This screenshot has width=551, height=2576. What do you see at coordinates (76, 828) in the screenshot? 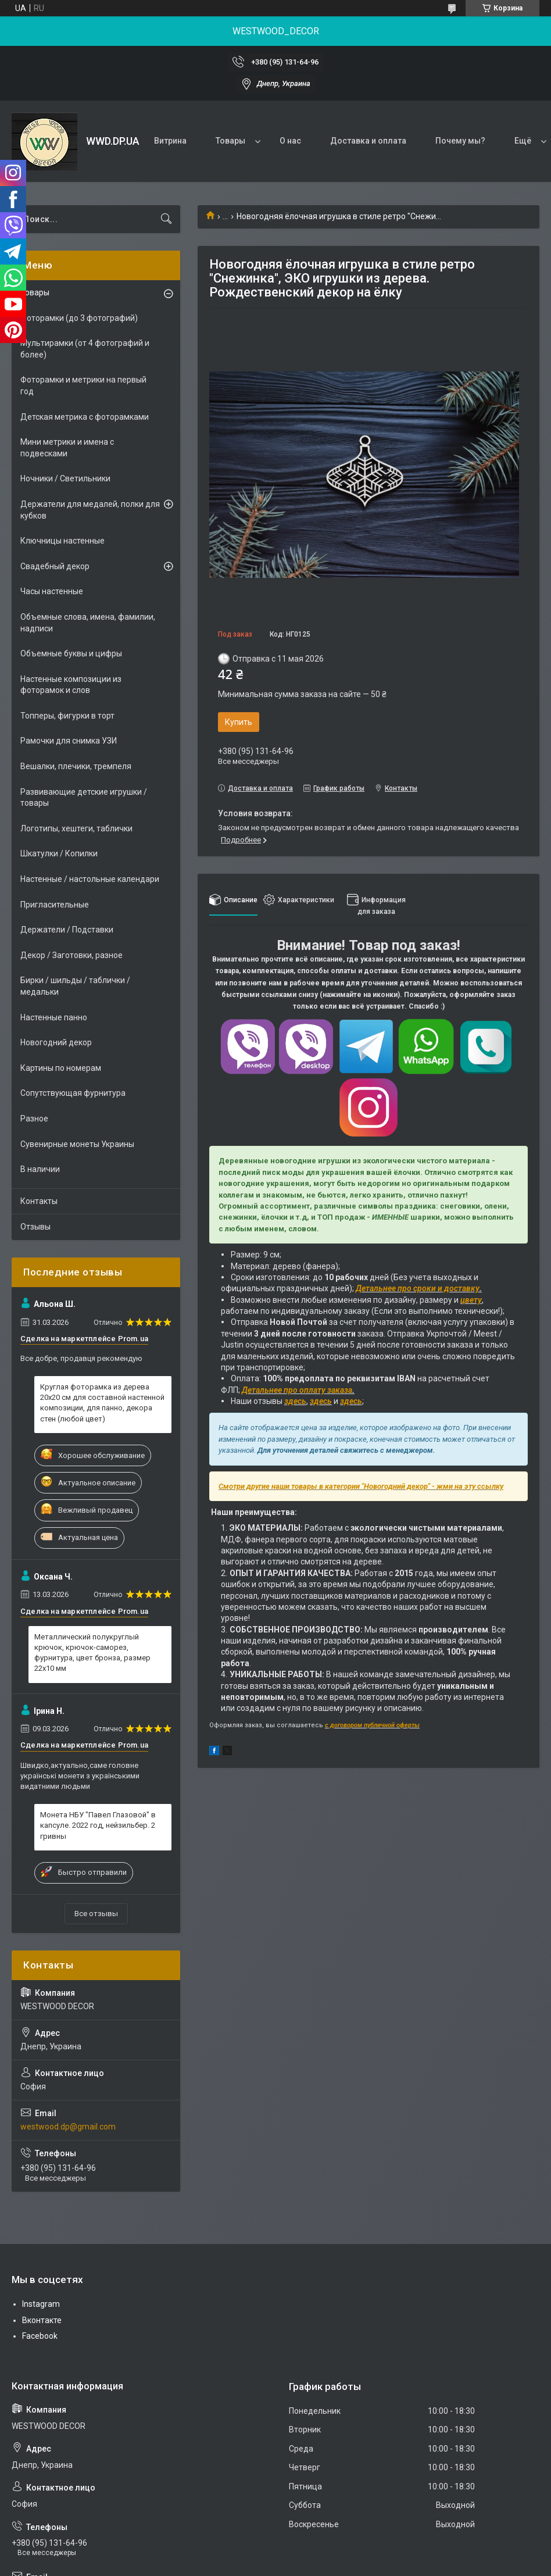
I see `Логотипы, хештеги, таблички` at bounding box center [76, 828].